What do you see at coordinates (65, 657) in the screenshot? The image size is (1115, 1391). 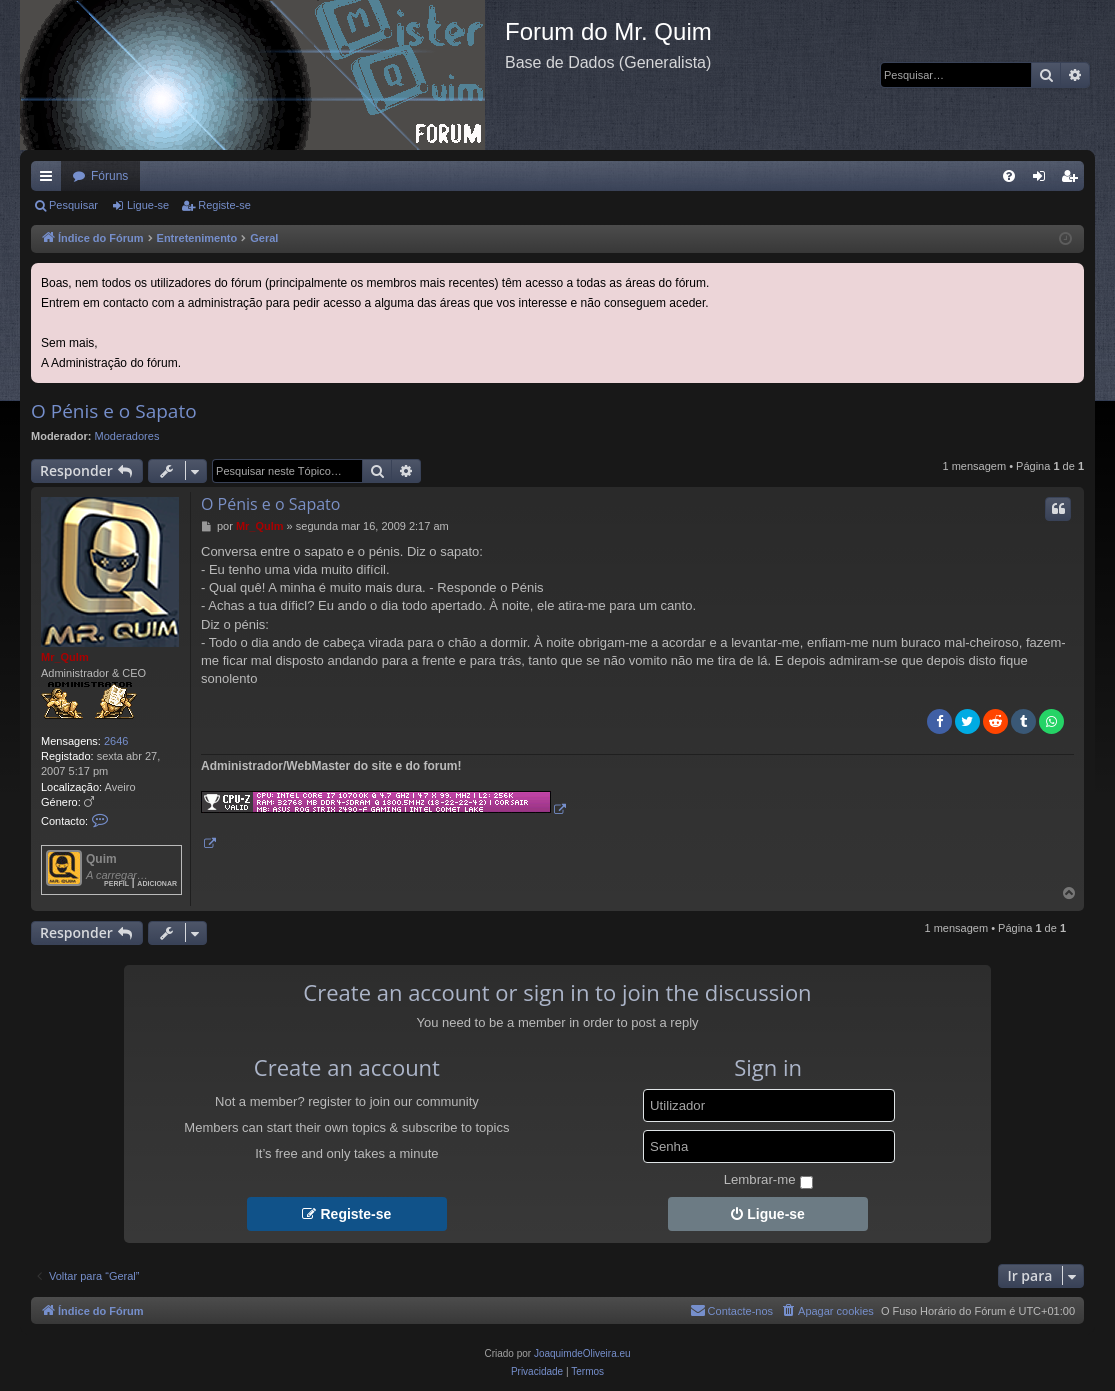 I see `Mr_QuIm` at bounding box center [65, 657].